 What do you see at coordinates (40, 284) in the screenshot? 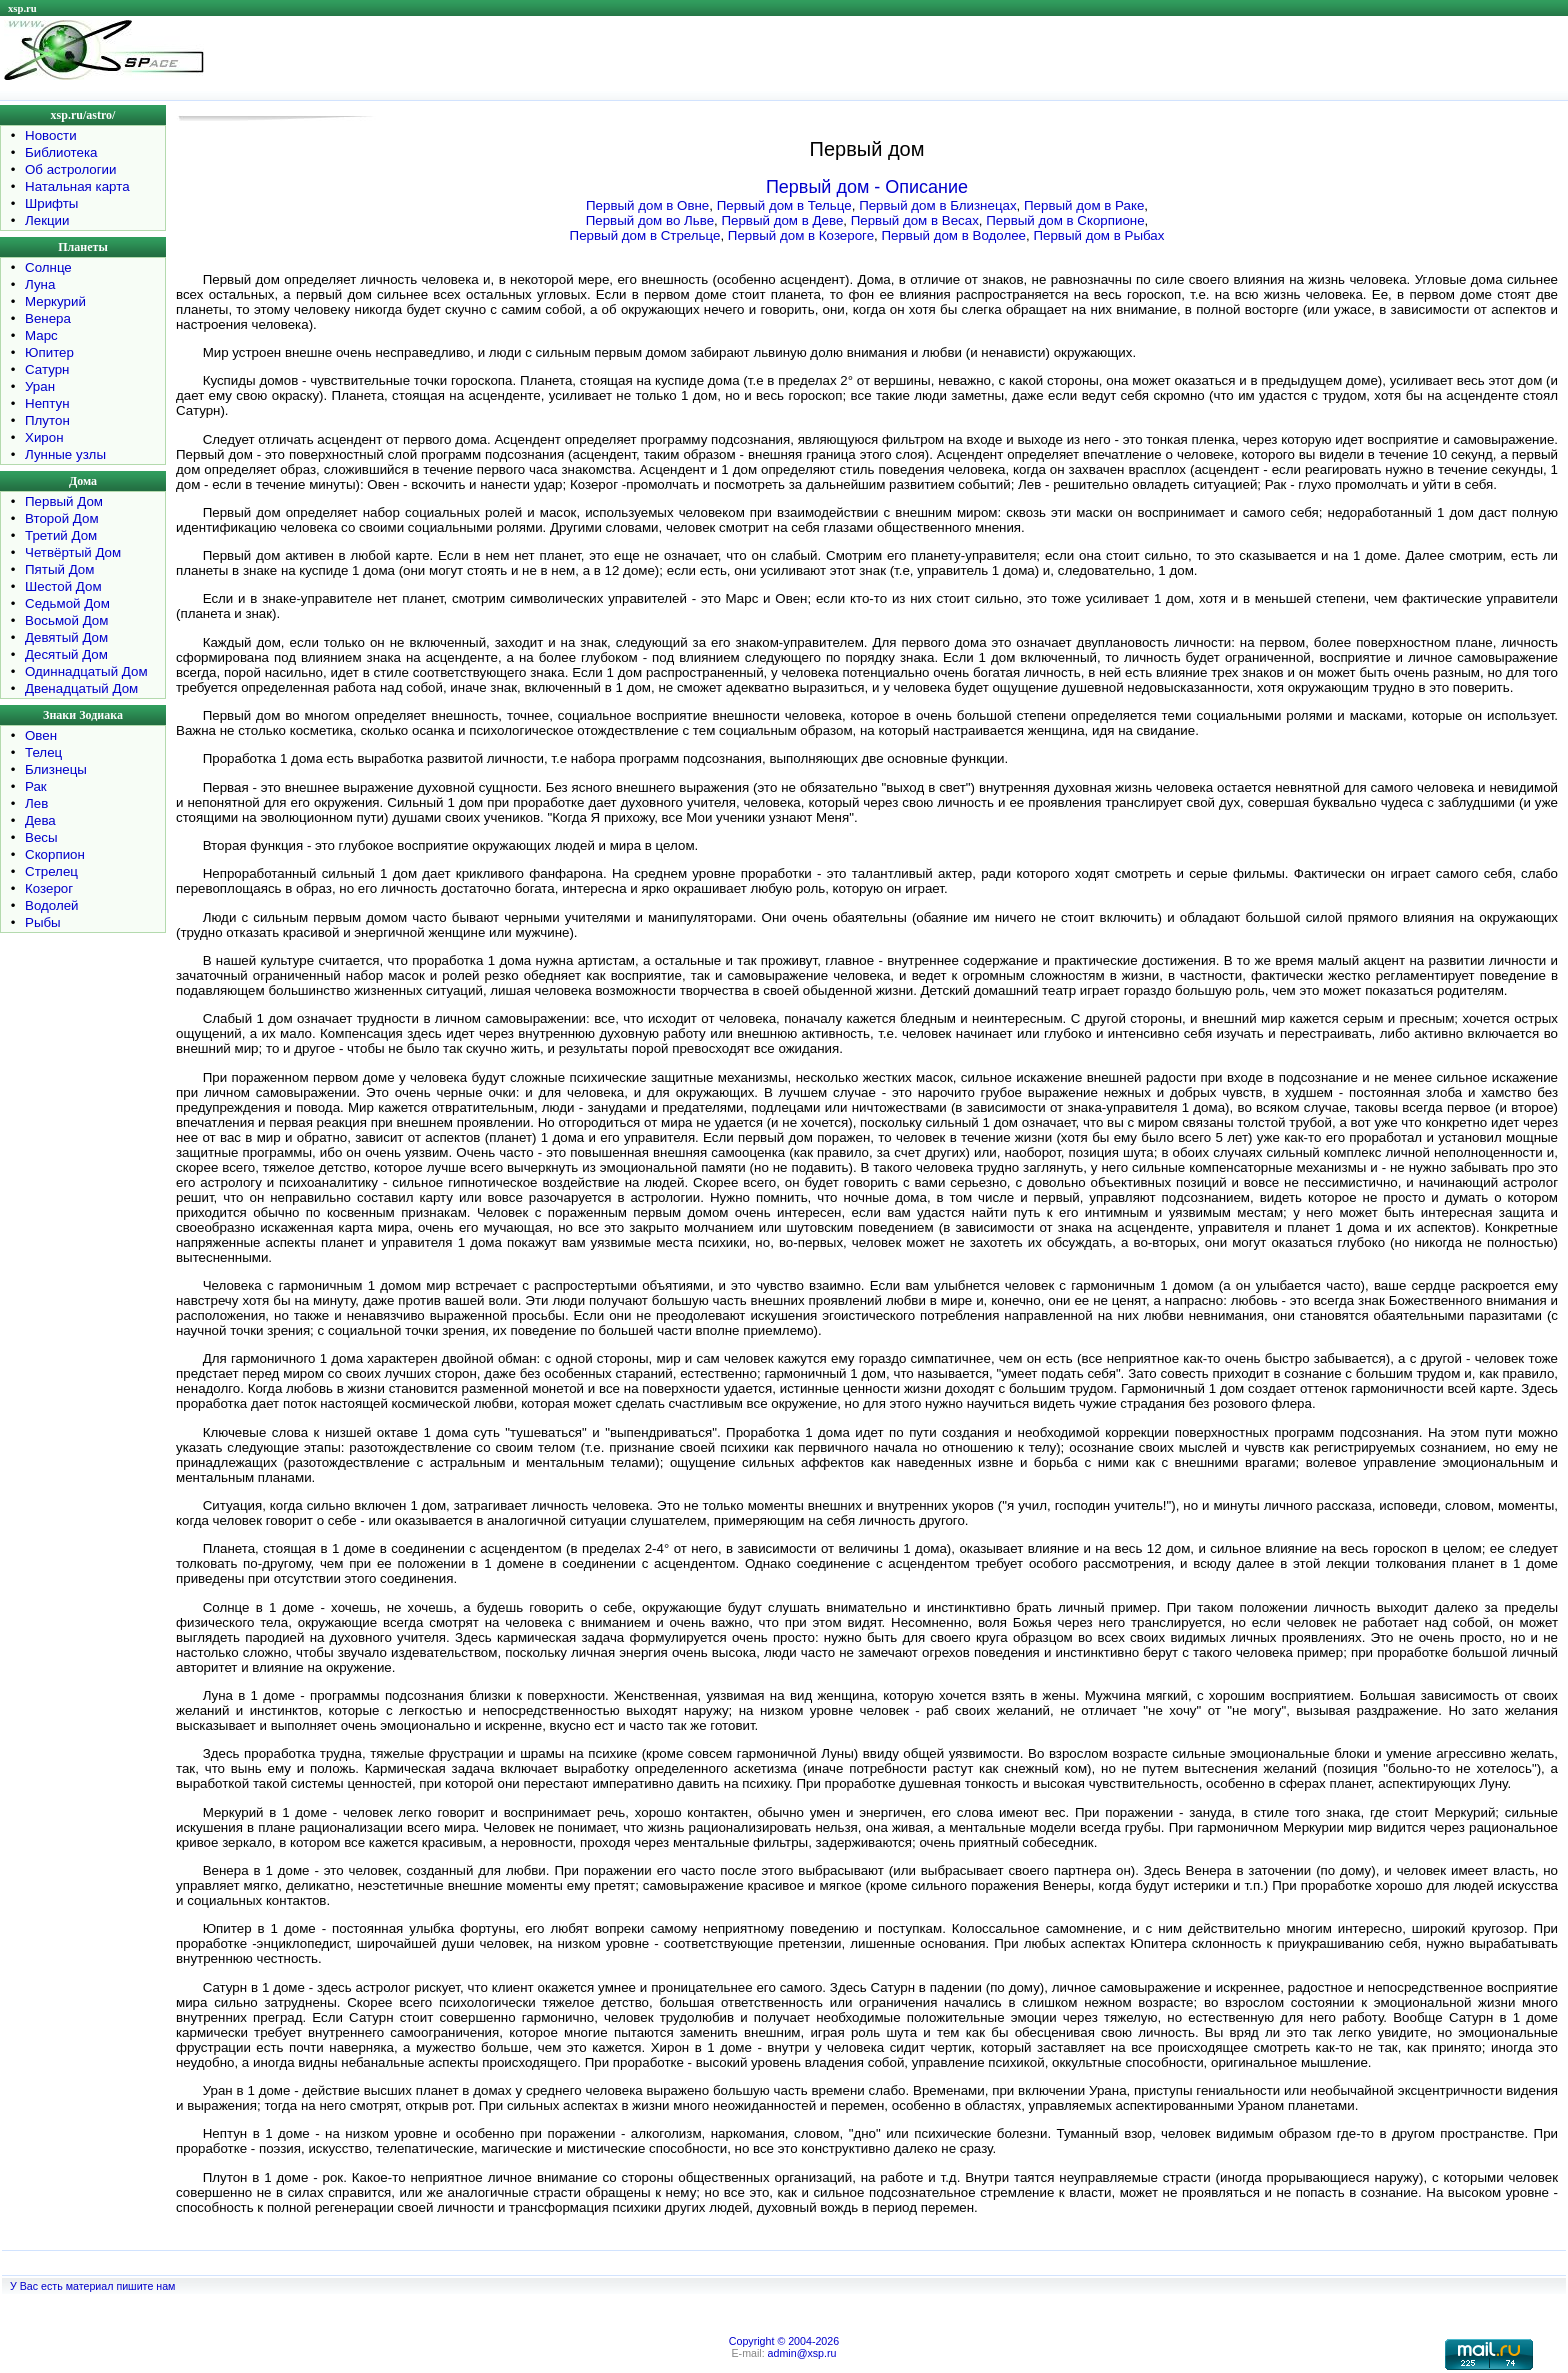
I see `Луна` at bounding box center [40, 284].